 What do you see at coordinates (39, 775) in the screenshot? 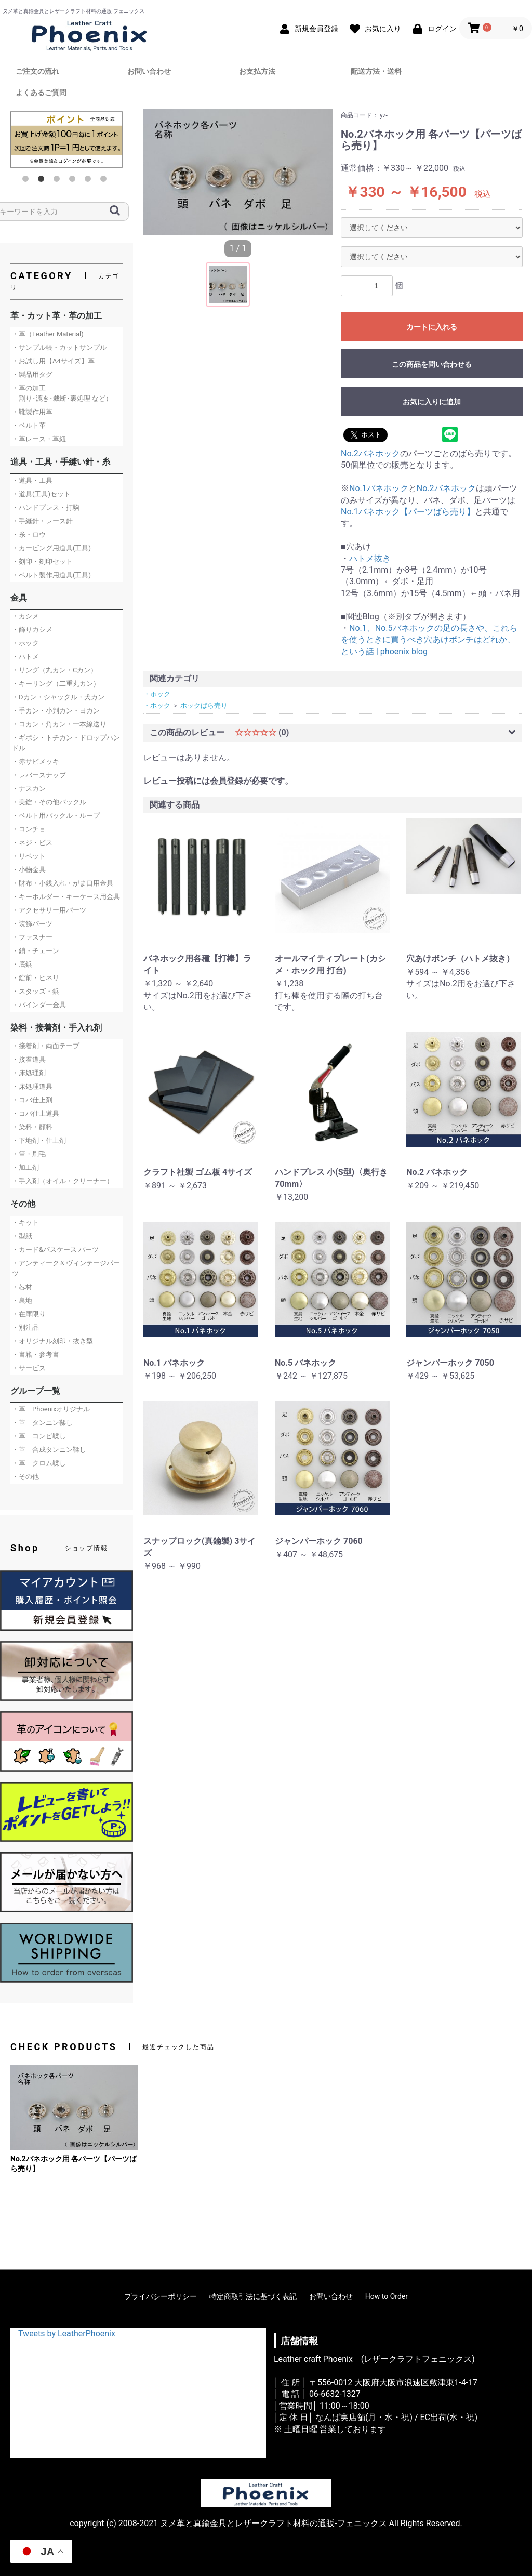
I see `・レバースナップ` at bounding box center [39, 775].